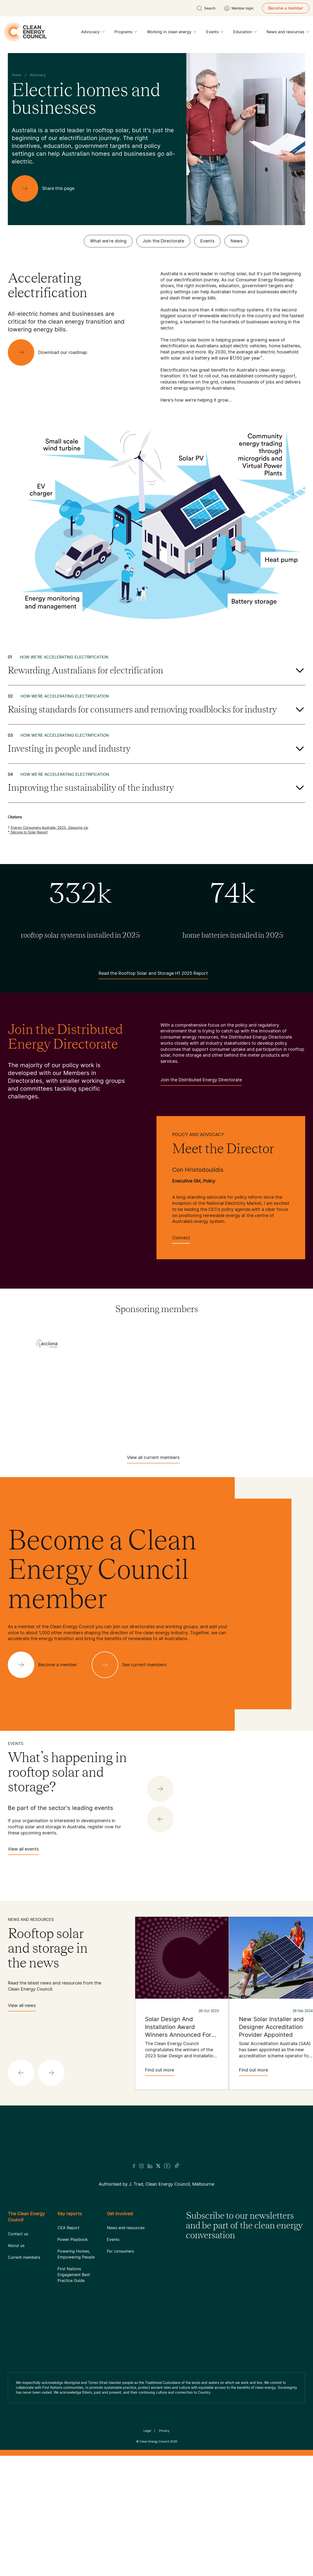 Image resolution: width=313 pixels, height=2576 pixels. Describe the element at coordinates (181, 1239) in the screenshot. I see `Connect` at that location.